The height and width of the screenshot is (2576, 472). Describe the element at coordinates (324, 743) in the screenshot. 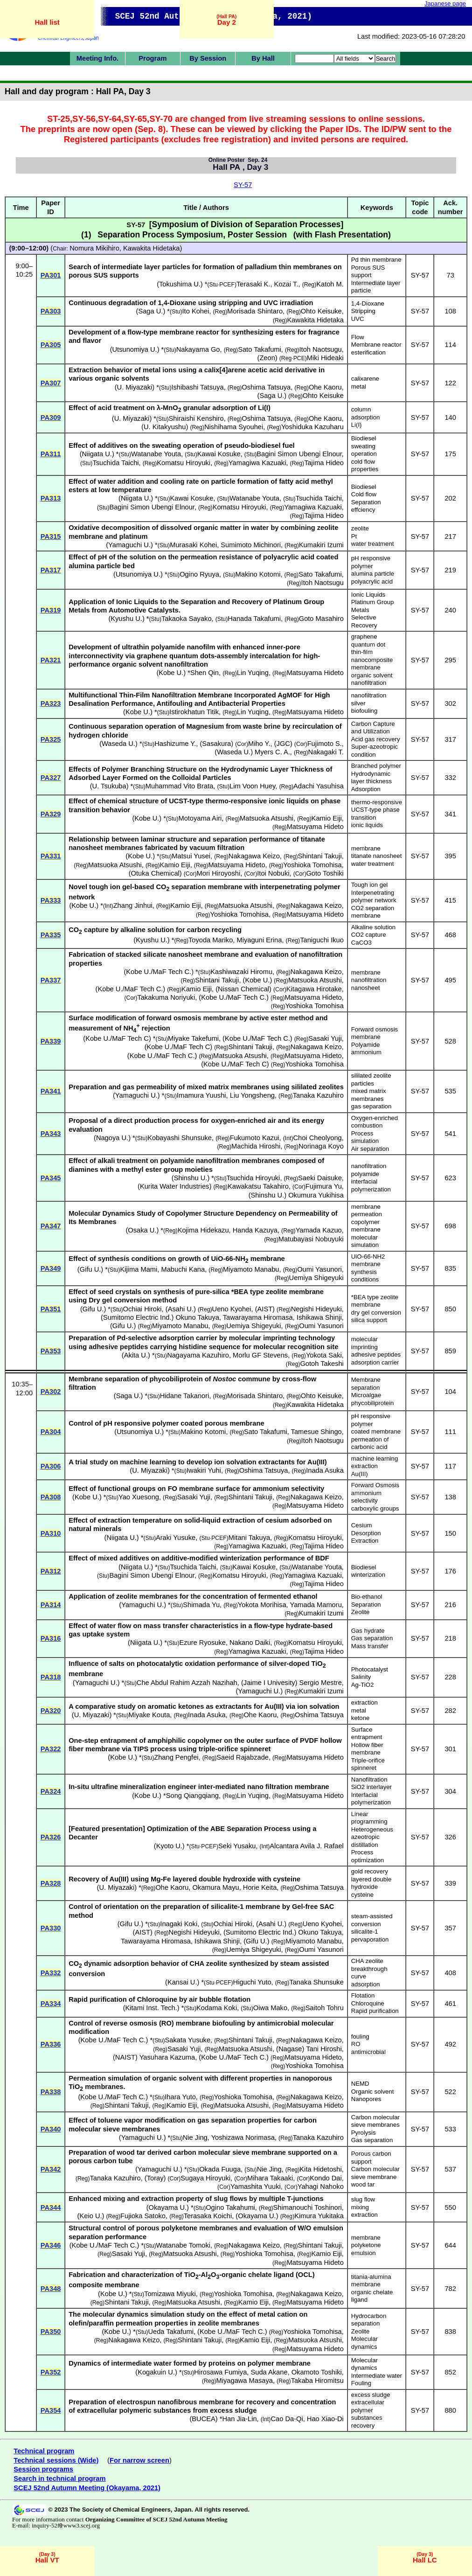

I see `Fujimoto S.` at that location.